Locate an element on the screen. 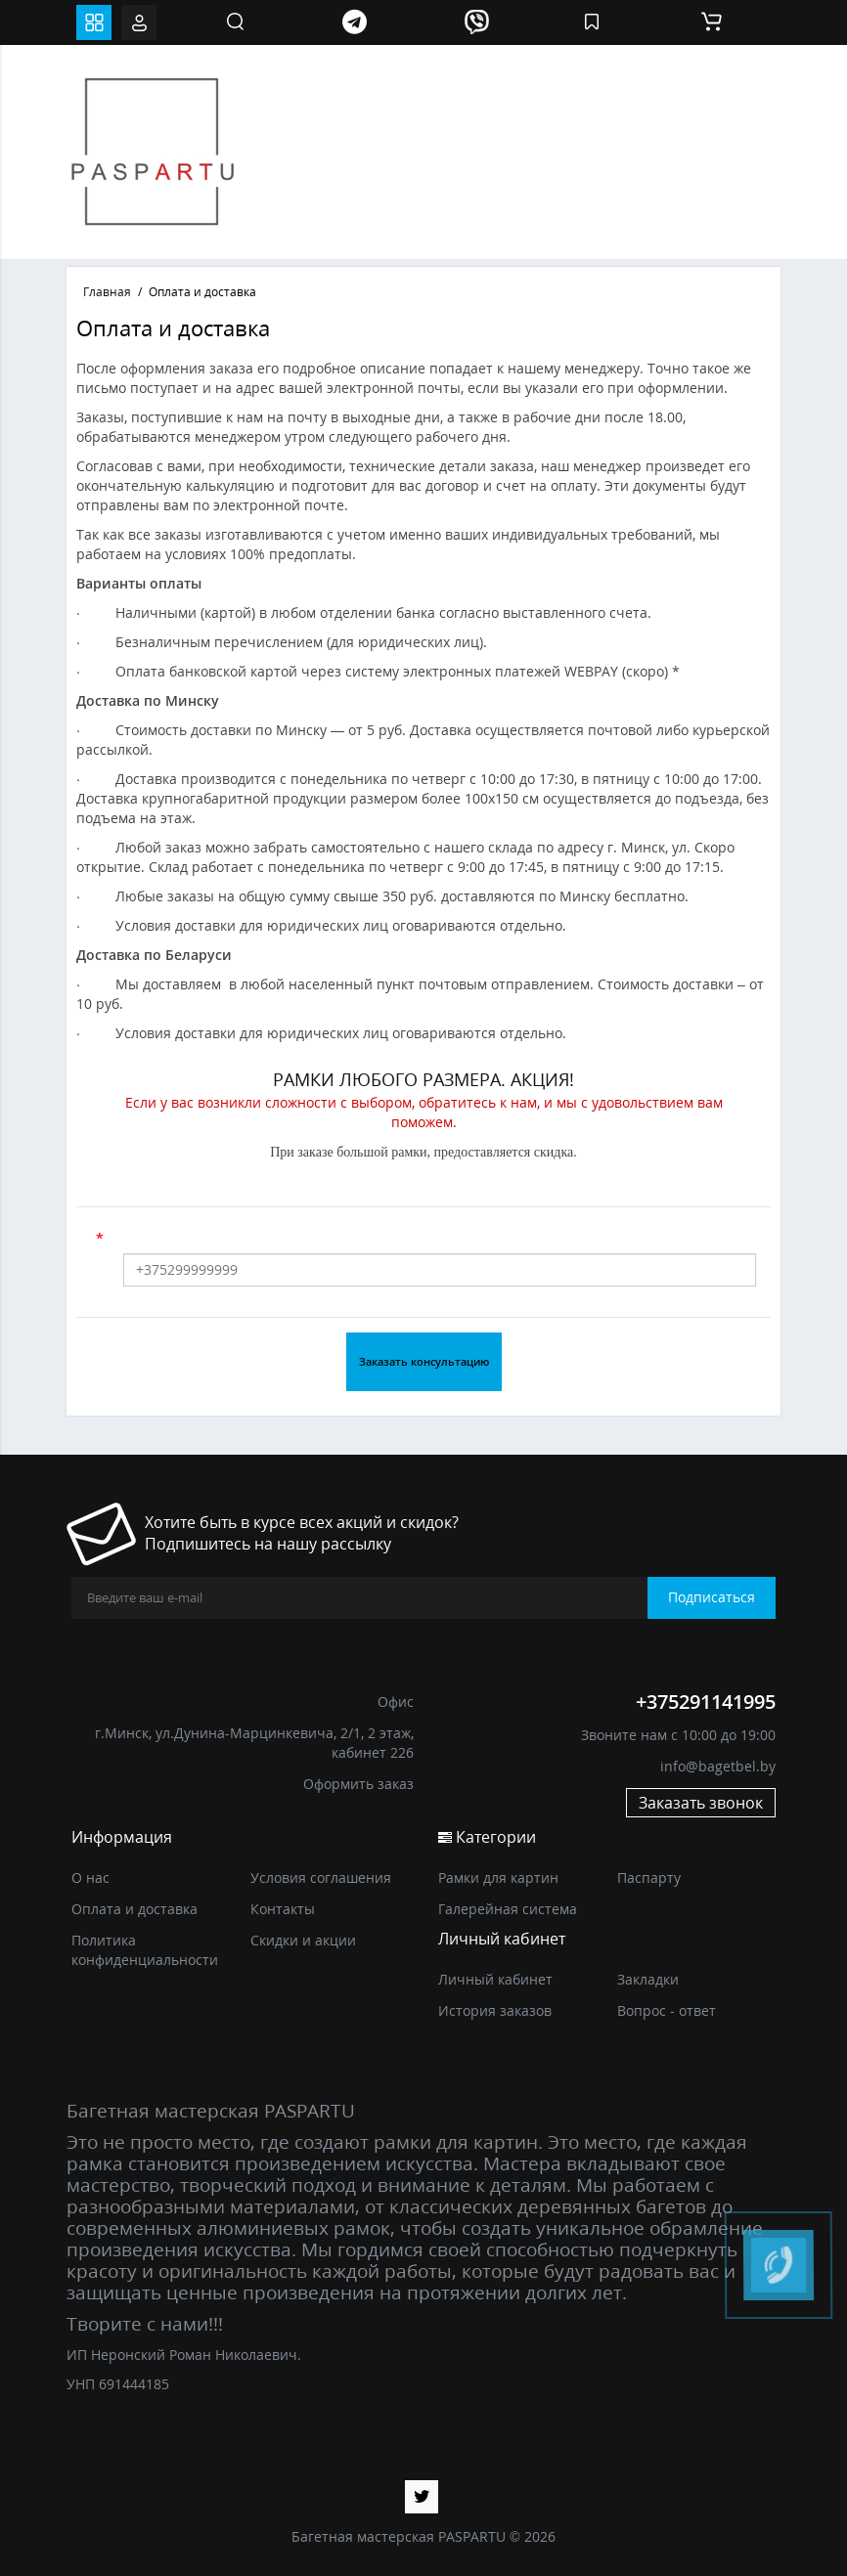 The image size is (847, 2576). Заказать звонок is located at coordinates (701, 1802).